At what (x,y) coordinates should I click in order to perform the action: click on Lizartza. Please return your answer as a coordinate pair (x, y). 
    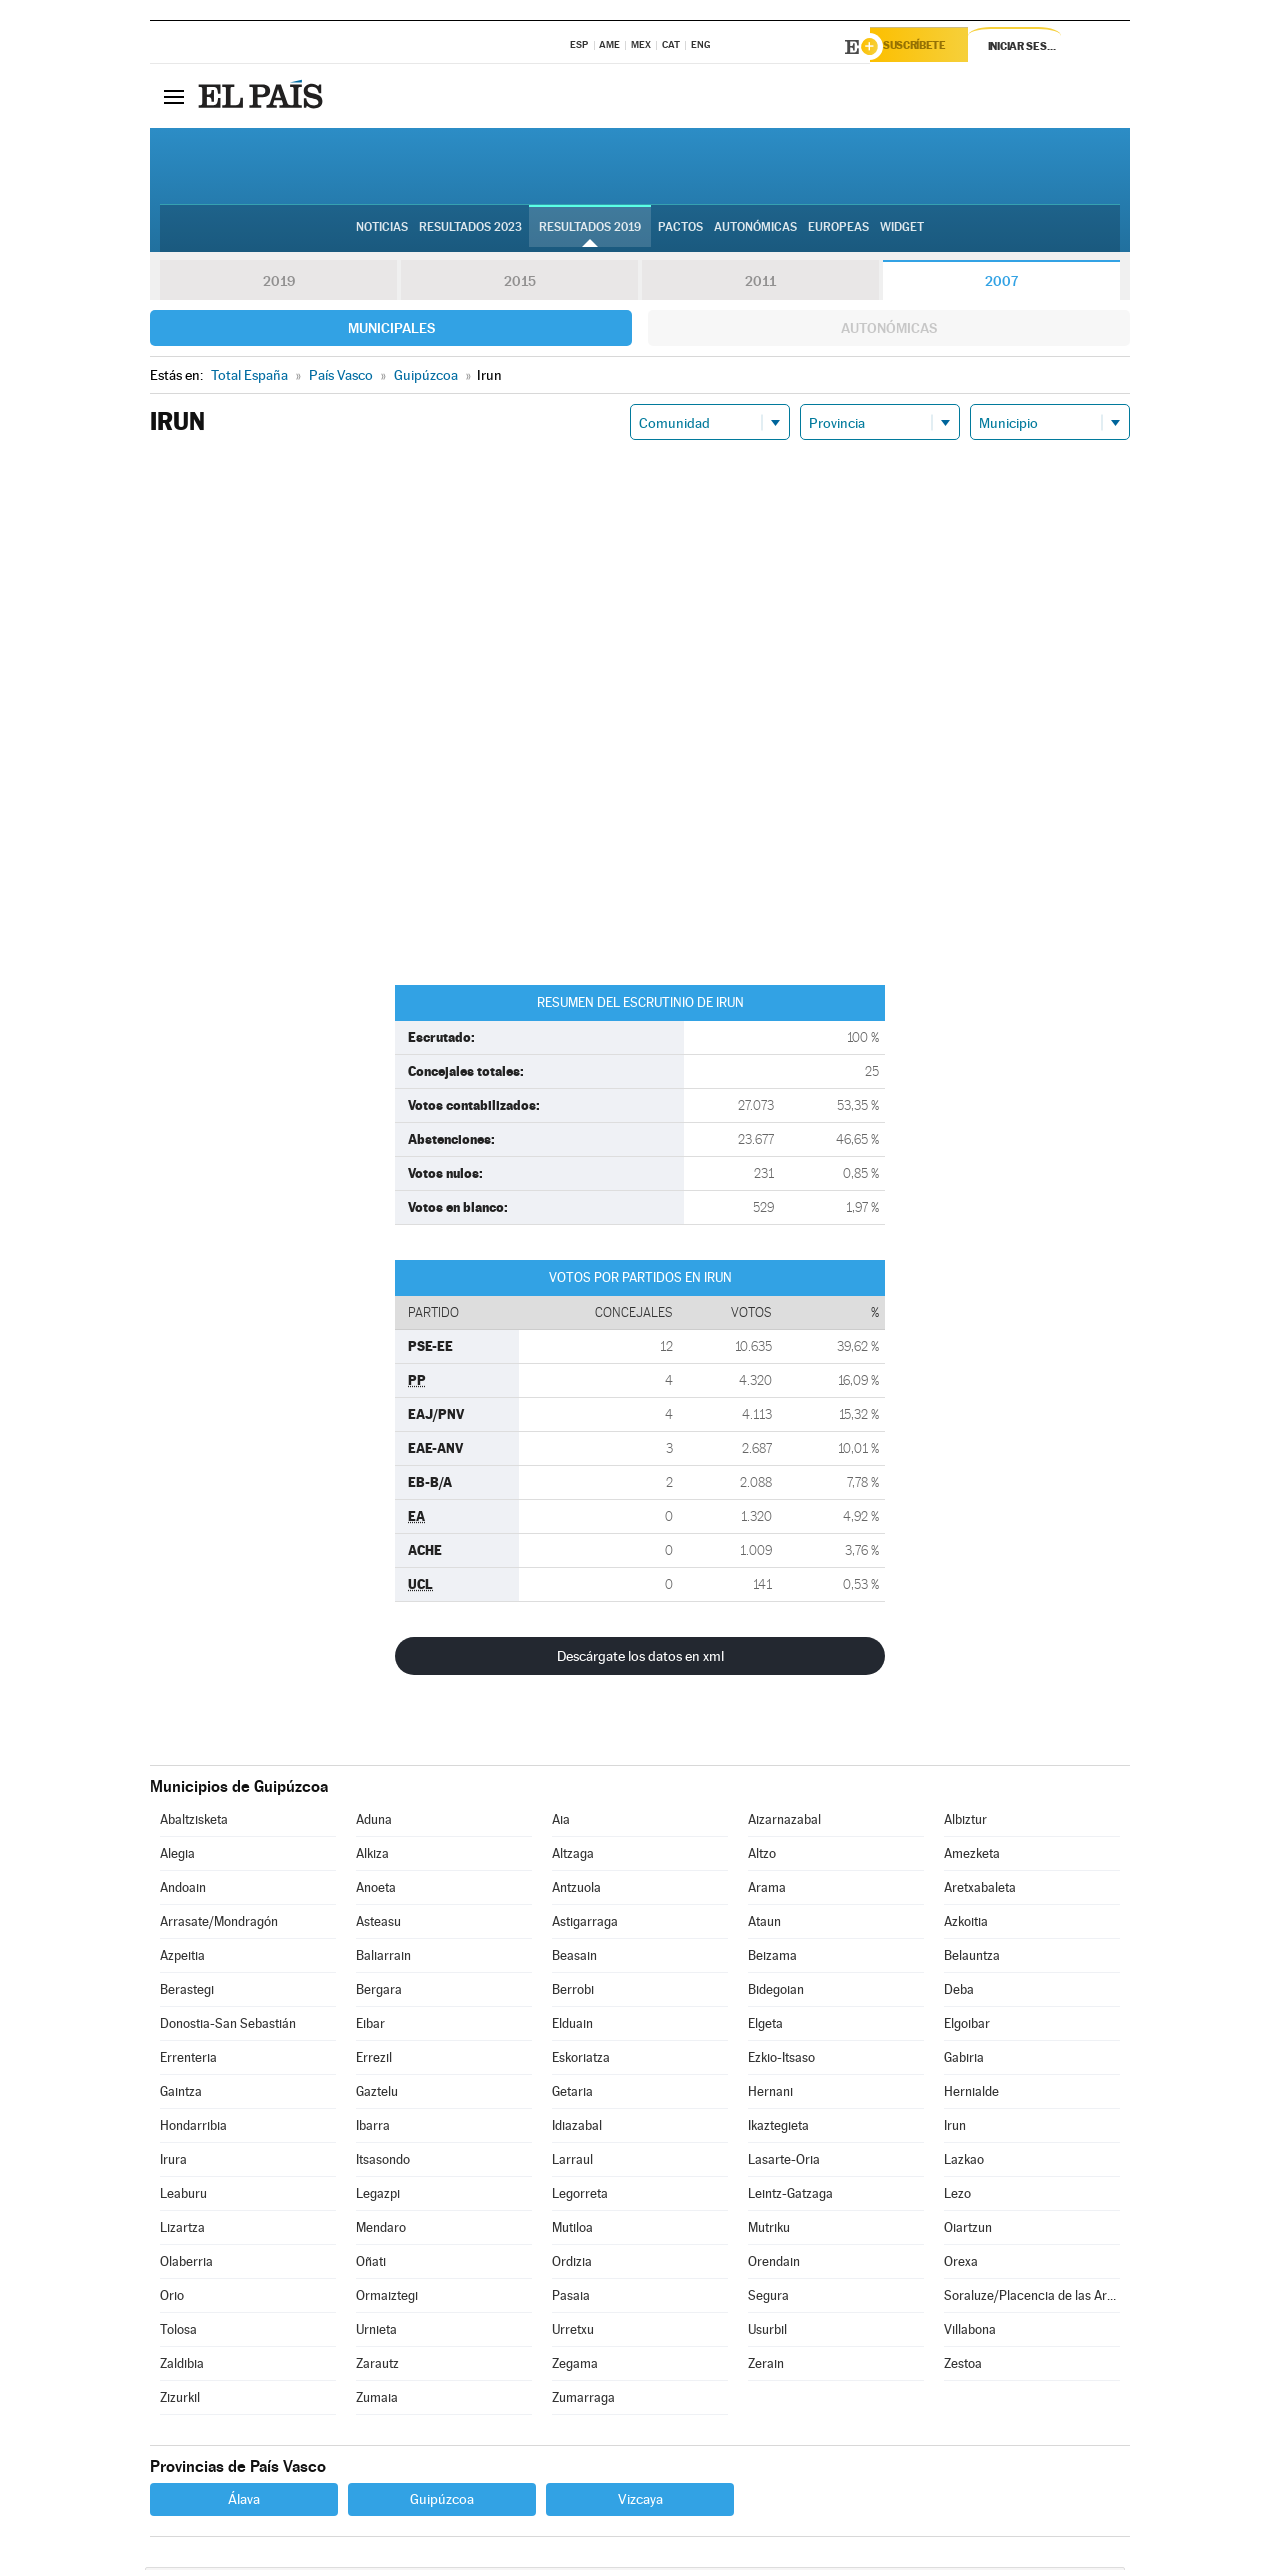
    Looking at the image, I should click on (182, 2230).